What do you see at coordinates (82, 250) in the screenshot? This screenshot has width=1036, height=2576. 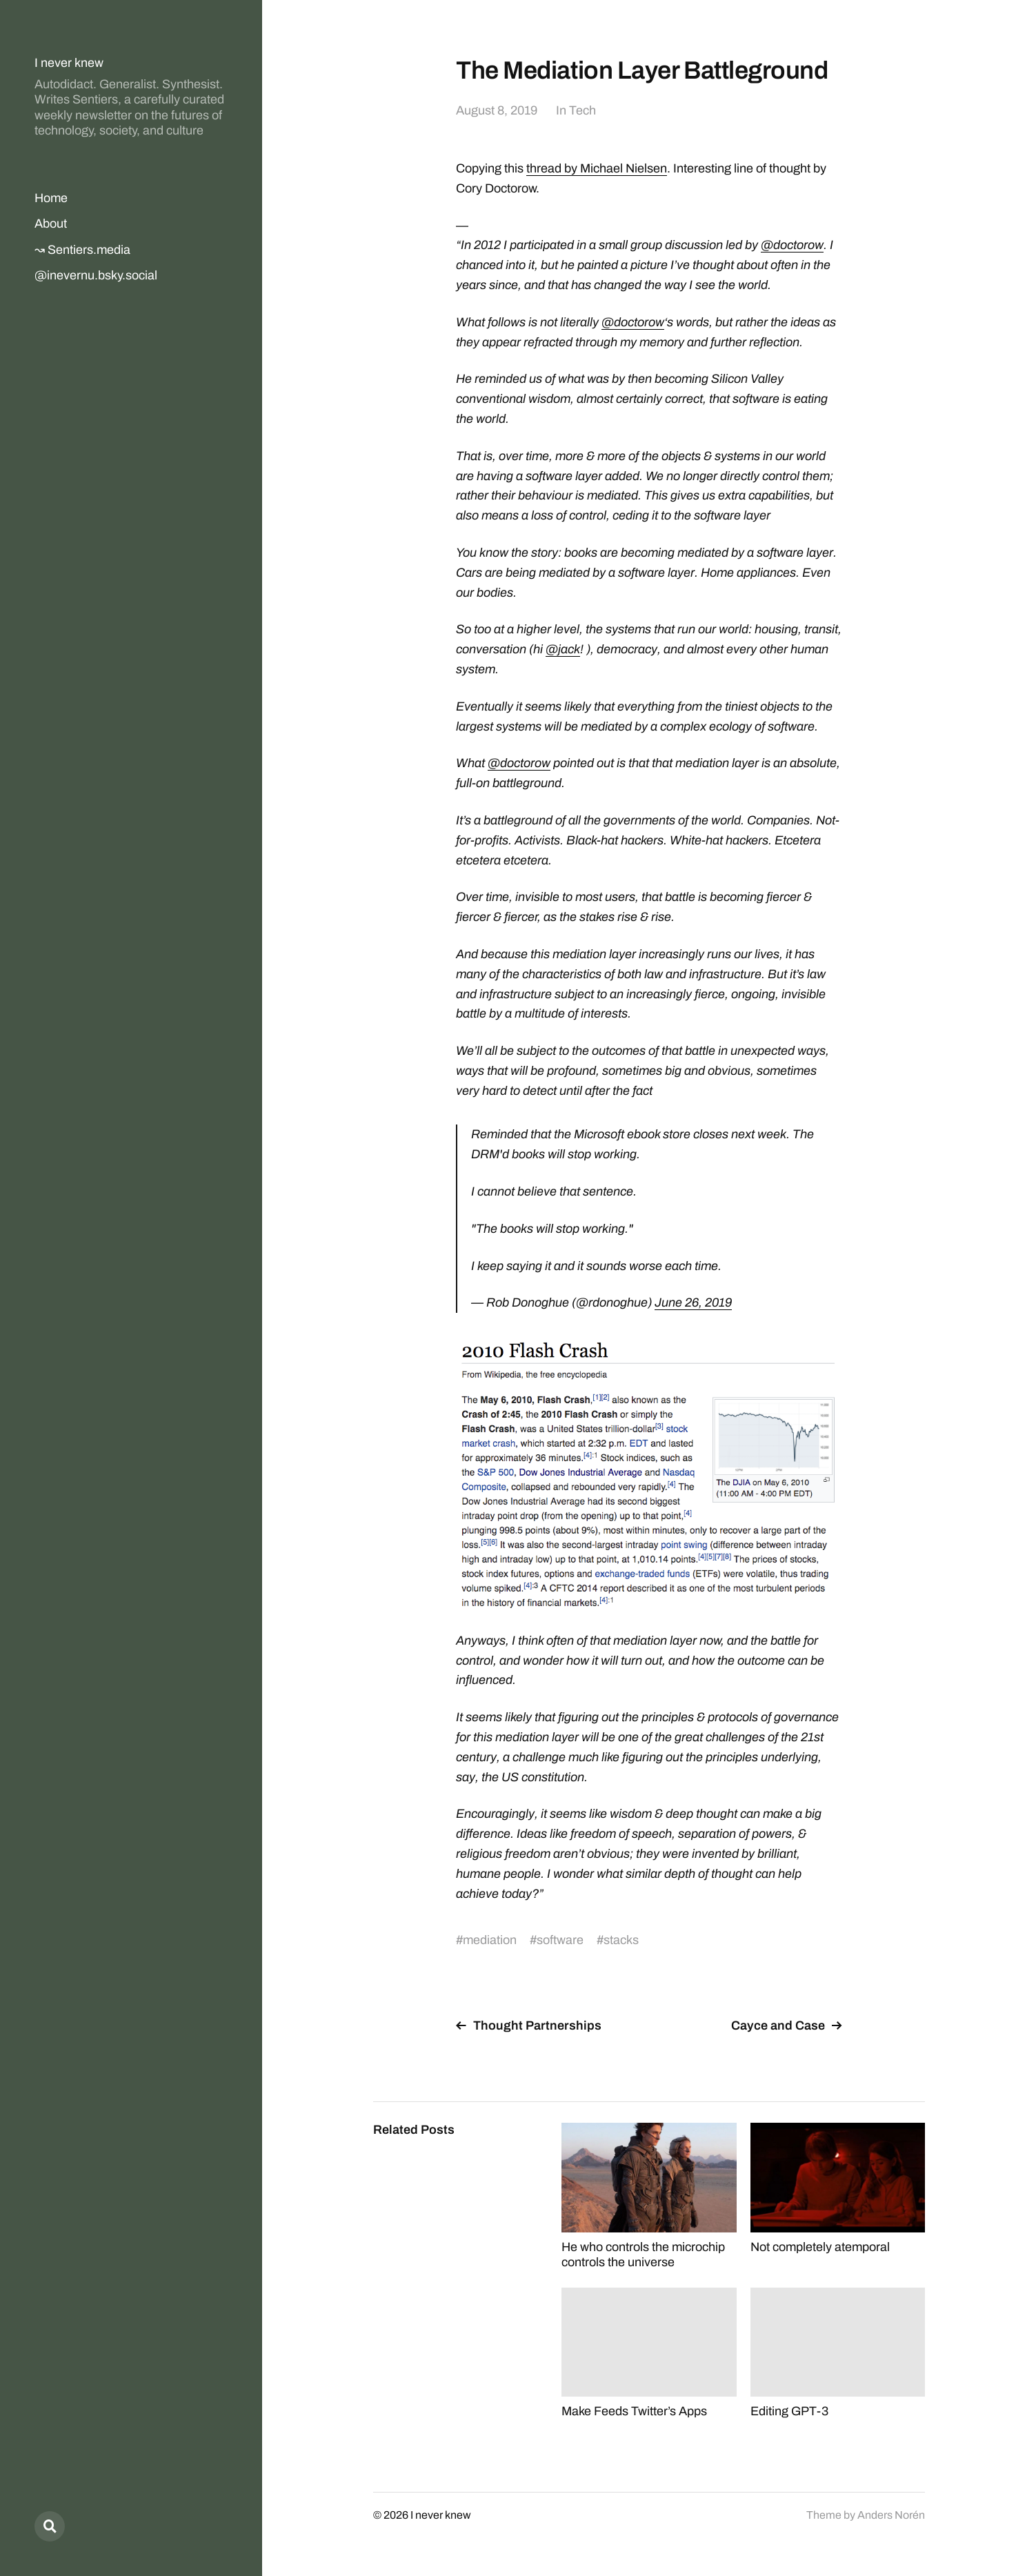 I see `↝ Sentiers.media` at bounding box center [82, 250].